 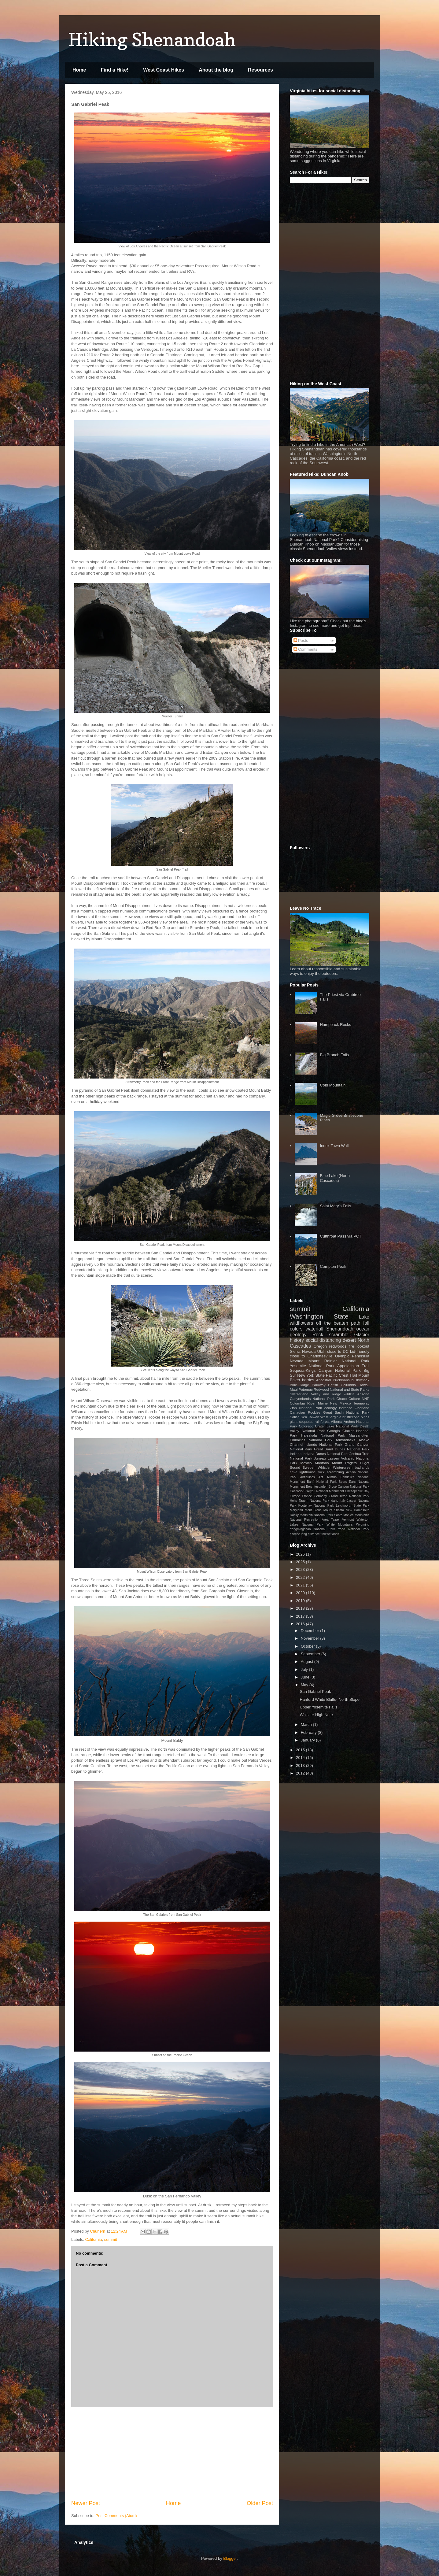 What do you see at coordinates (361, 1334) in the screenshot?
I see `Glacier` at bounding box center [361, 1334].